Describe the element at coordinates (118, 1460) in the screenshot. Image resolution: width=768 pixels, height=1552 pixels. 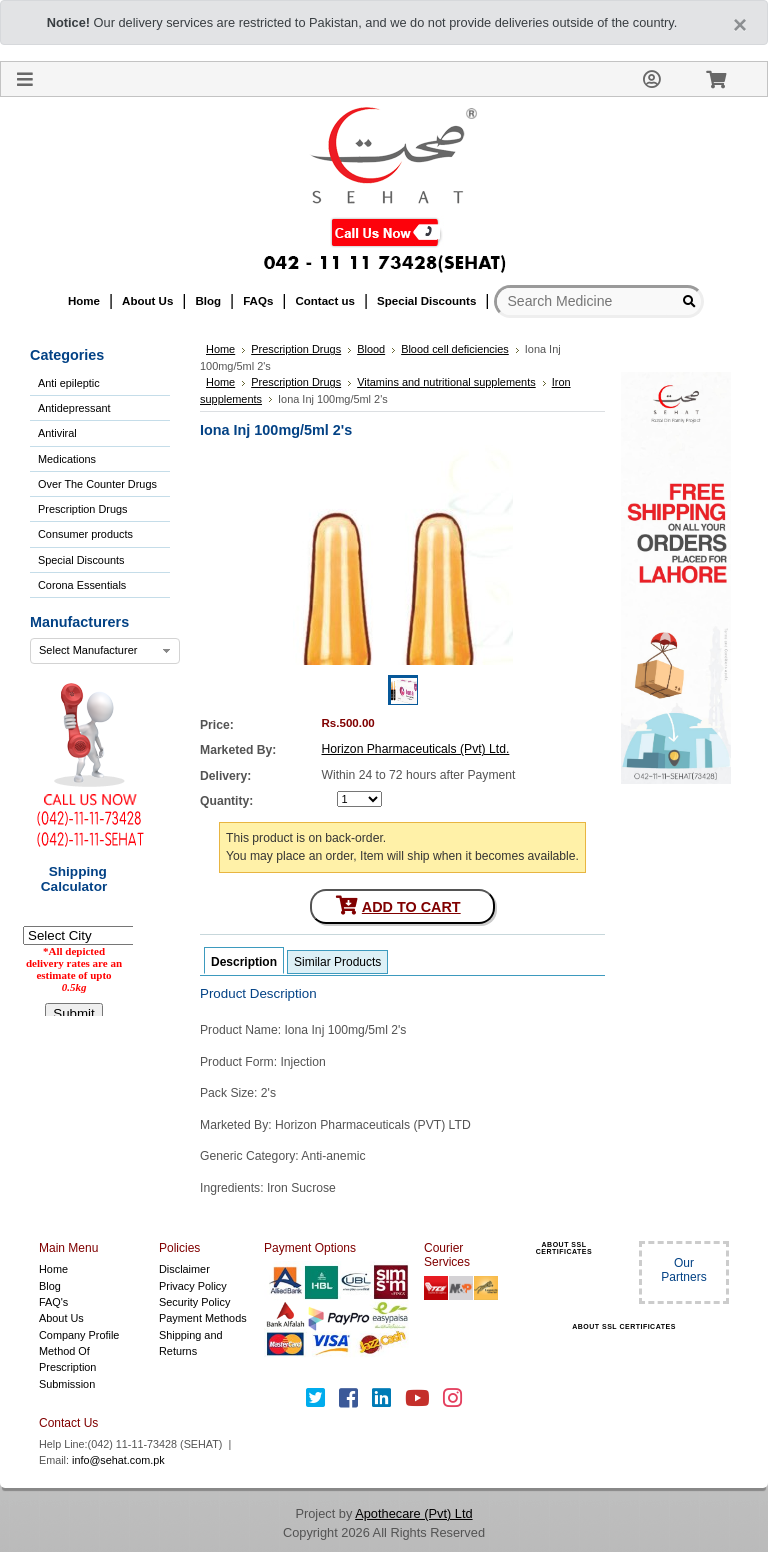
I see `info@sehat.com.pk` at that location.